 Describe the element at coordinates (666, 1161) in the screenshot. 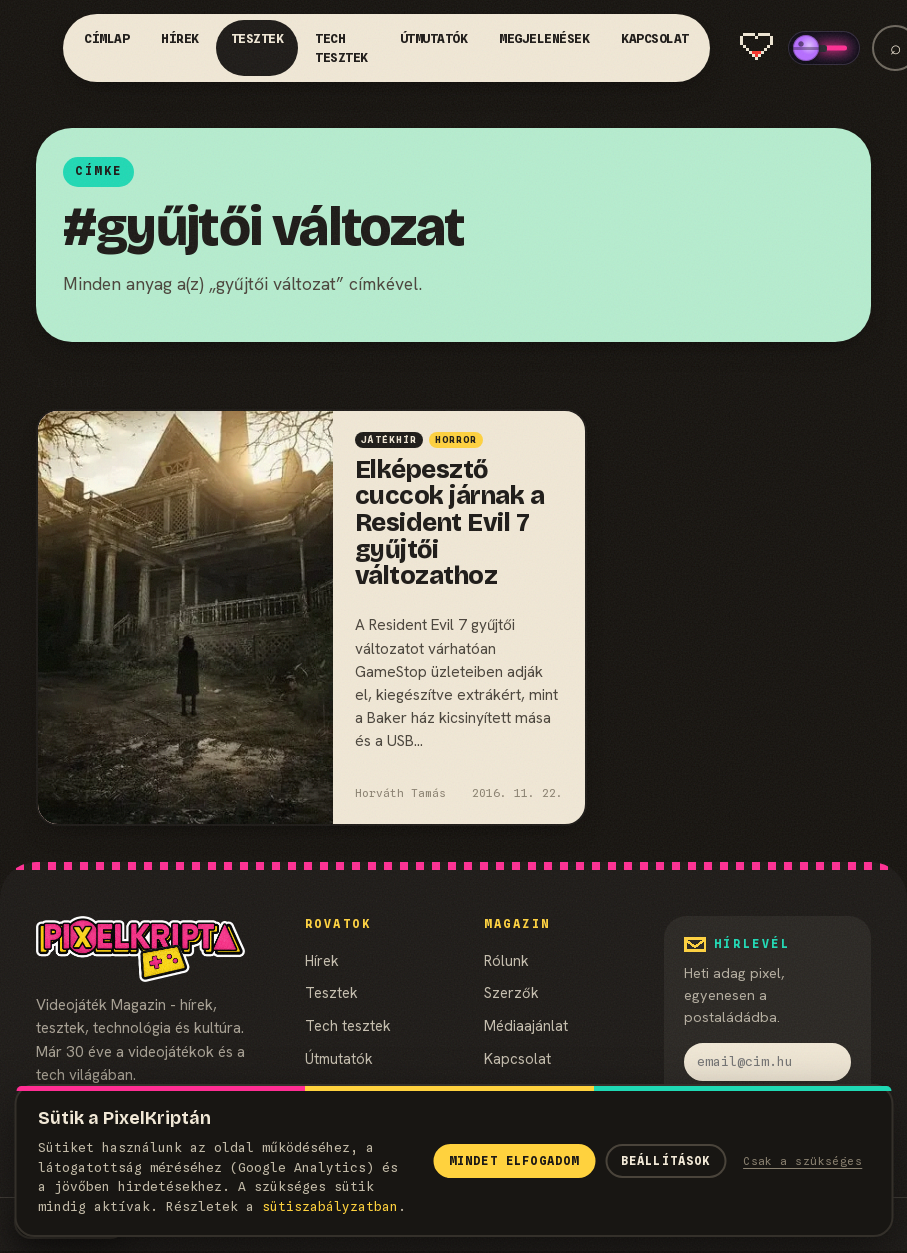

I see `Beállítások` at that location.